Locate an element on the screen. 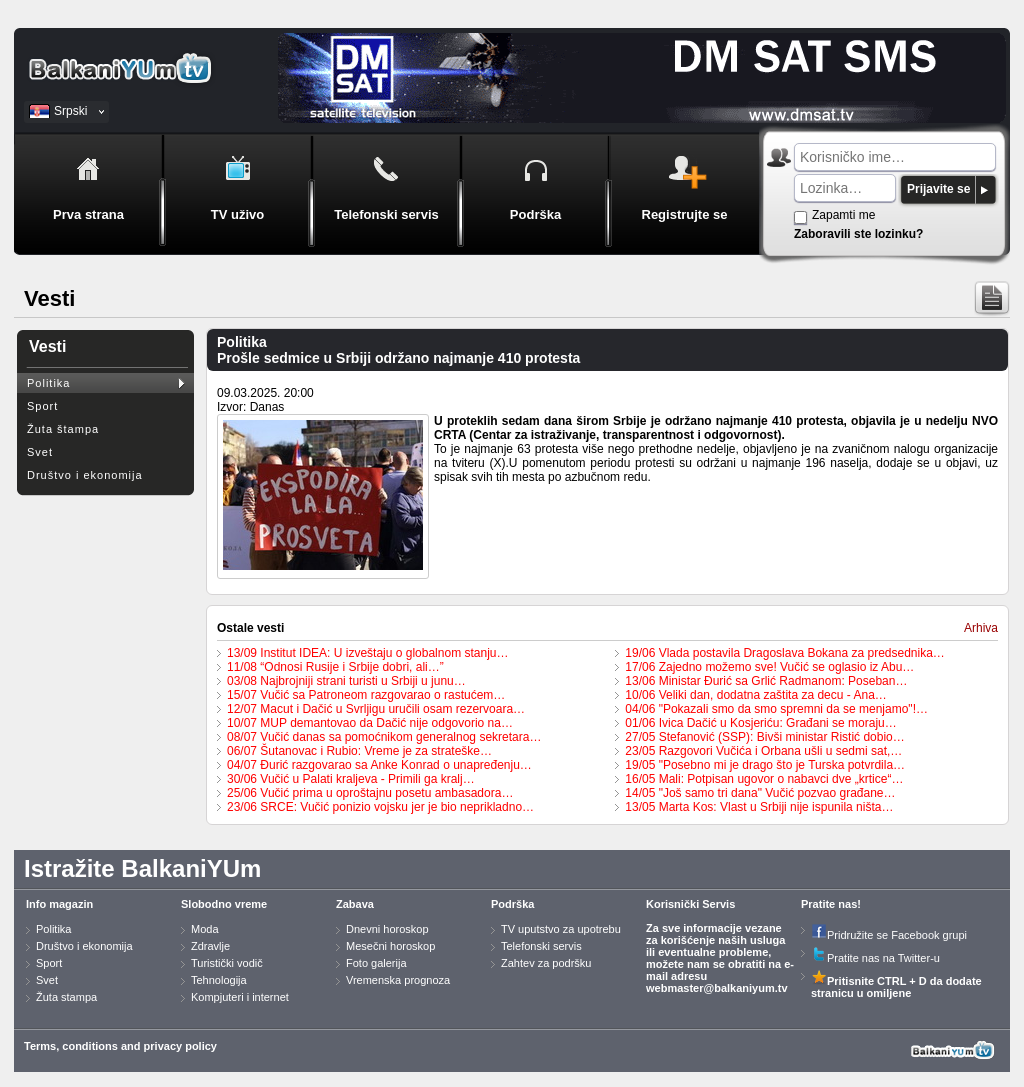 This screenshot has height=1087, width=1024. Žuta stampa is located at coordinates (66, 997).